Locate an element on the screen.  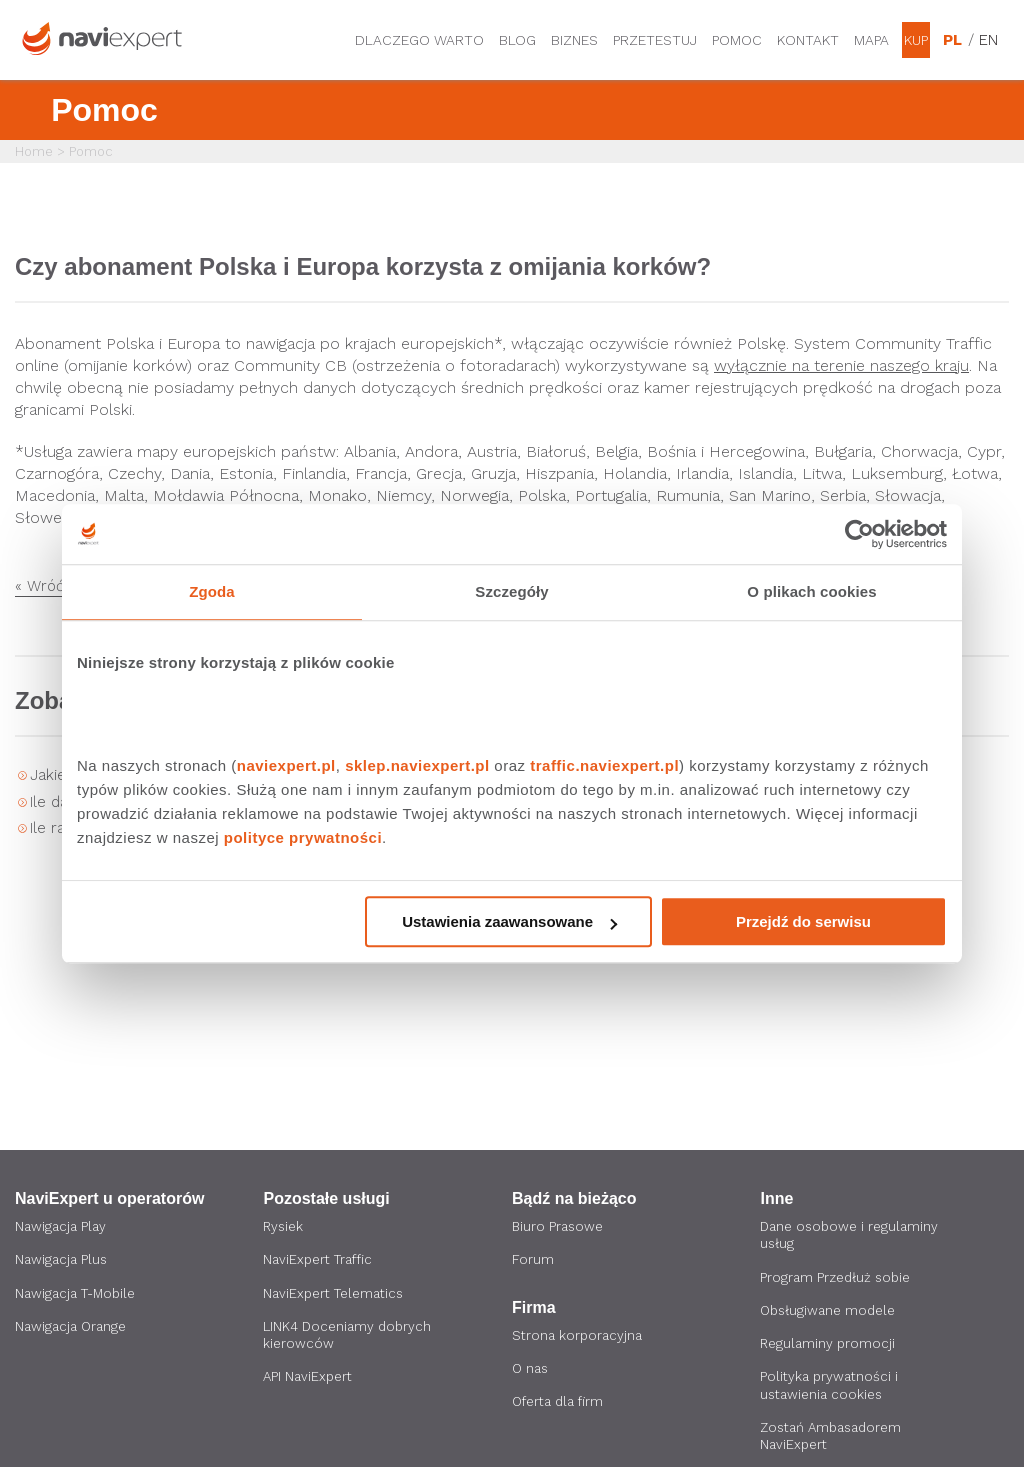
Przejdź do serwisu is located at coordinates (803, 921).